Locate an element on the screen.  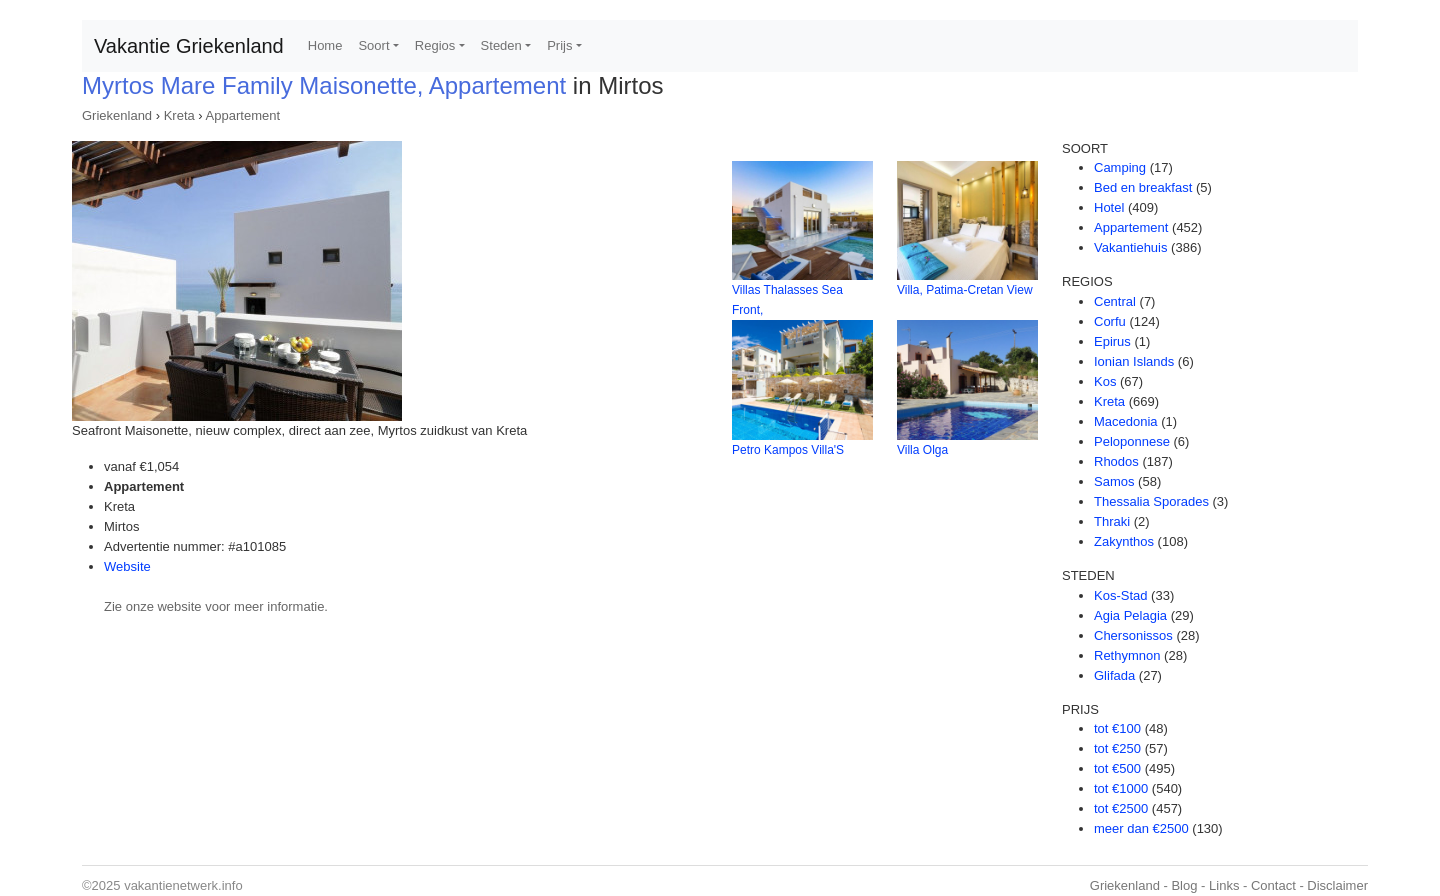
Bed en breakfast is located at coordinates (1143, 187).